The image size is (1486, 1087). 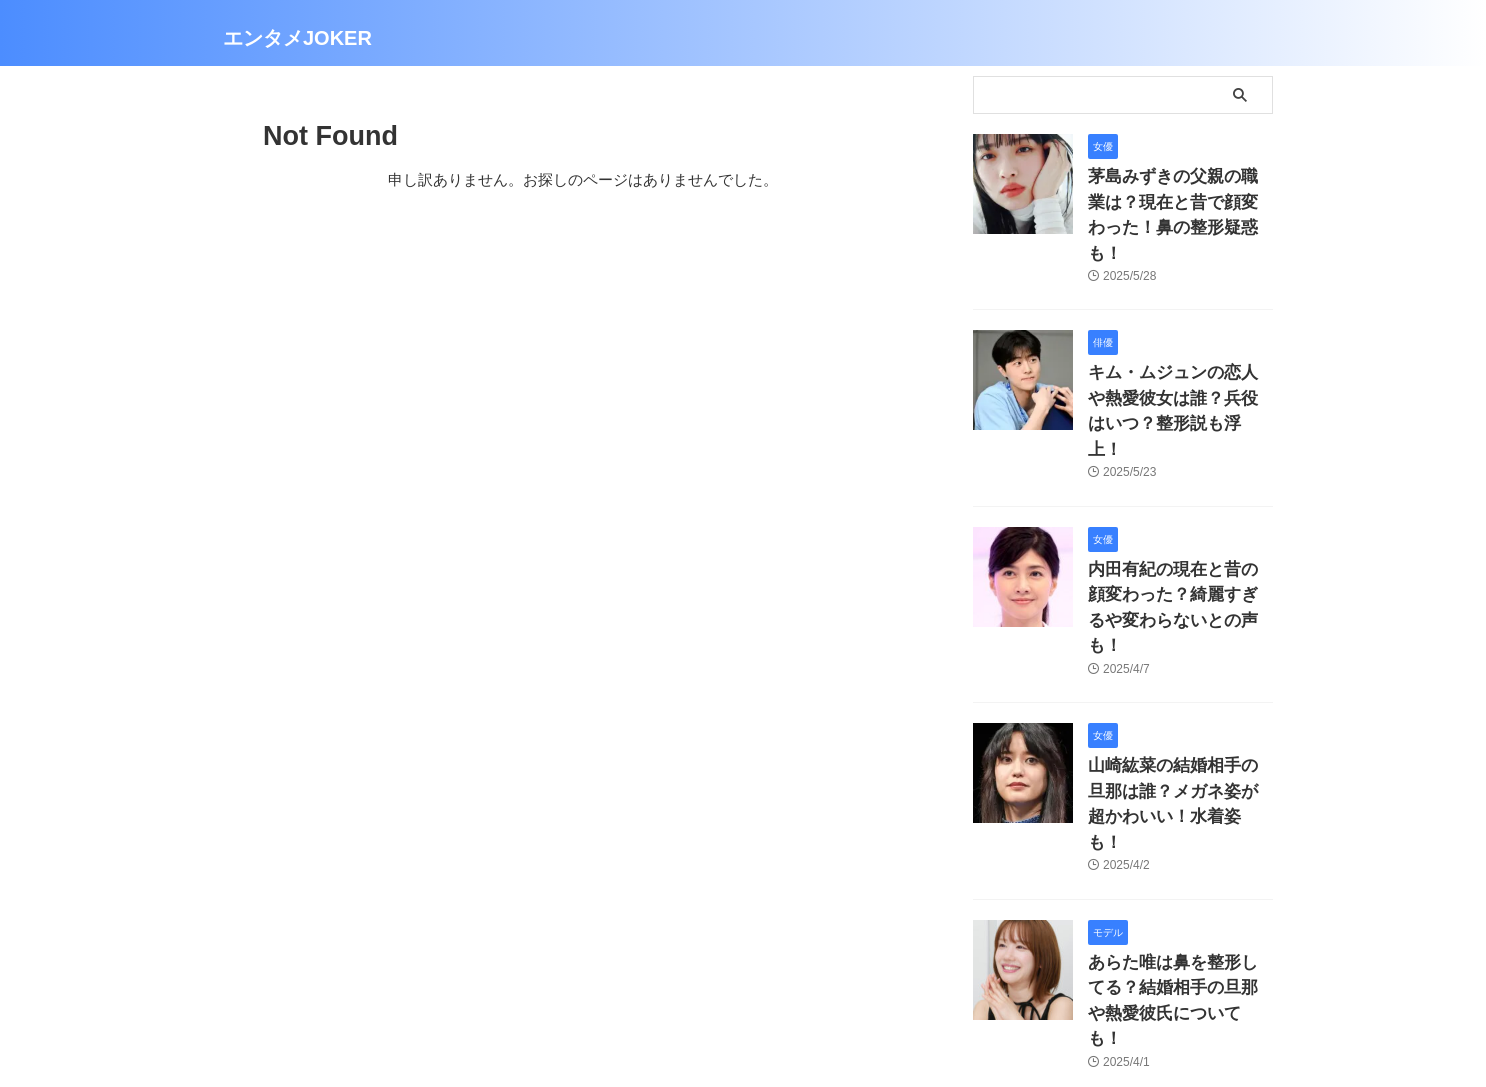 I want to click on 内田有紀の現在と昔の顔変わった？綺麗すぎるや変わらないとの声も！, so click(x=1179, y=521).